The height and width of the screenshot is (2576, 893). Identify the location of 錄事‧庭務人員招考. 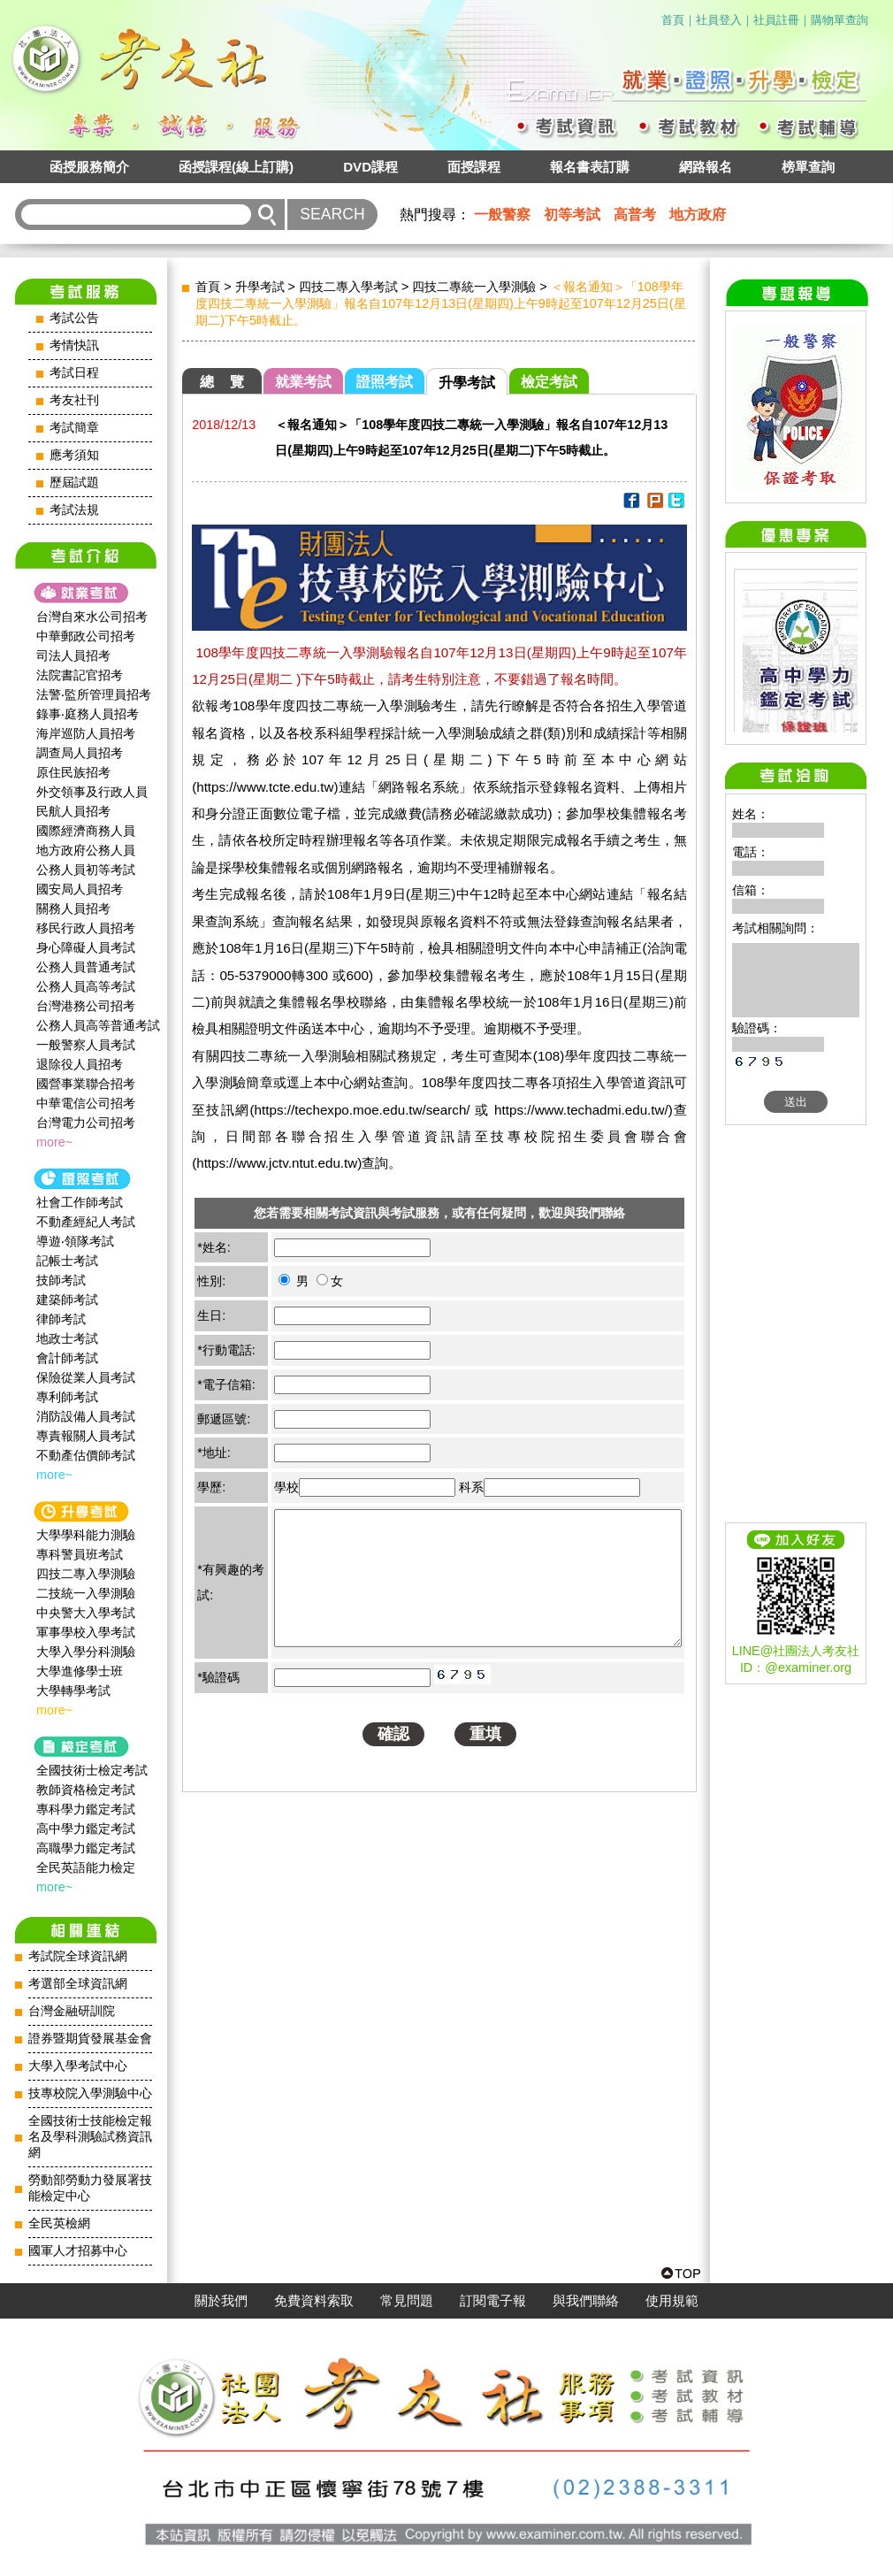
(87, 714).